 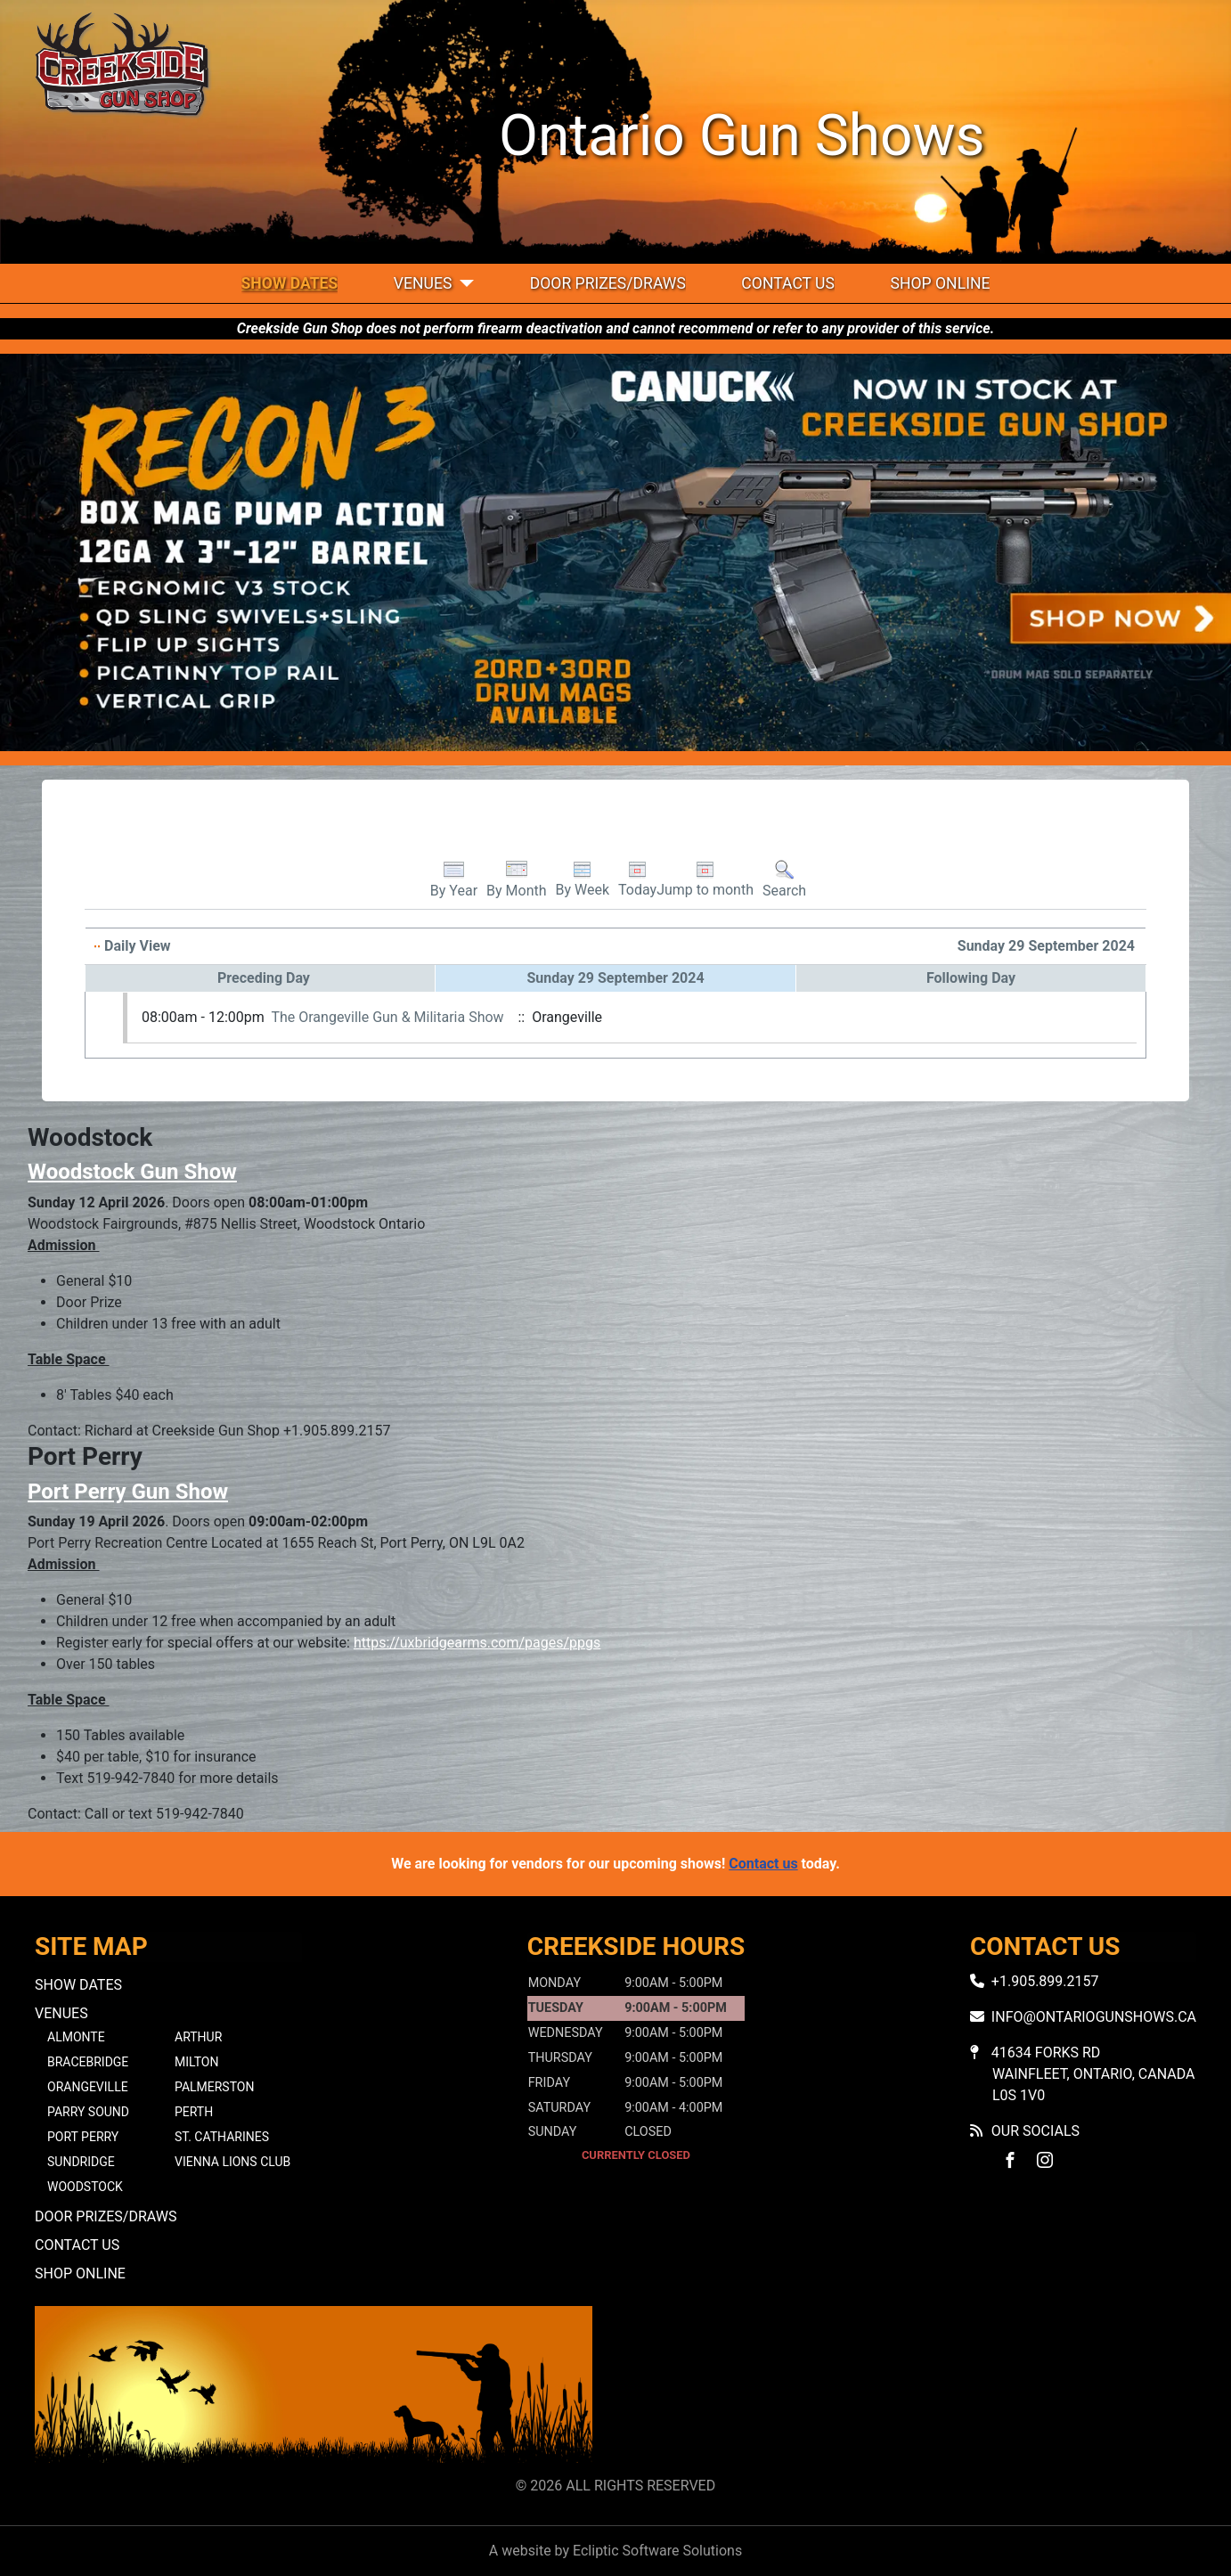 I want to click on Show Dates, so click(x=289, y=283).